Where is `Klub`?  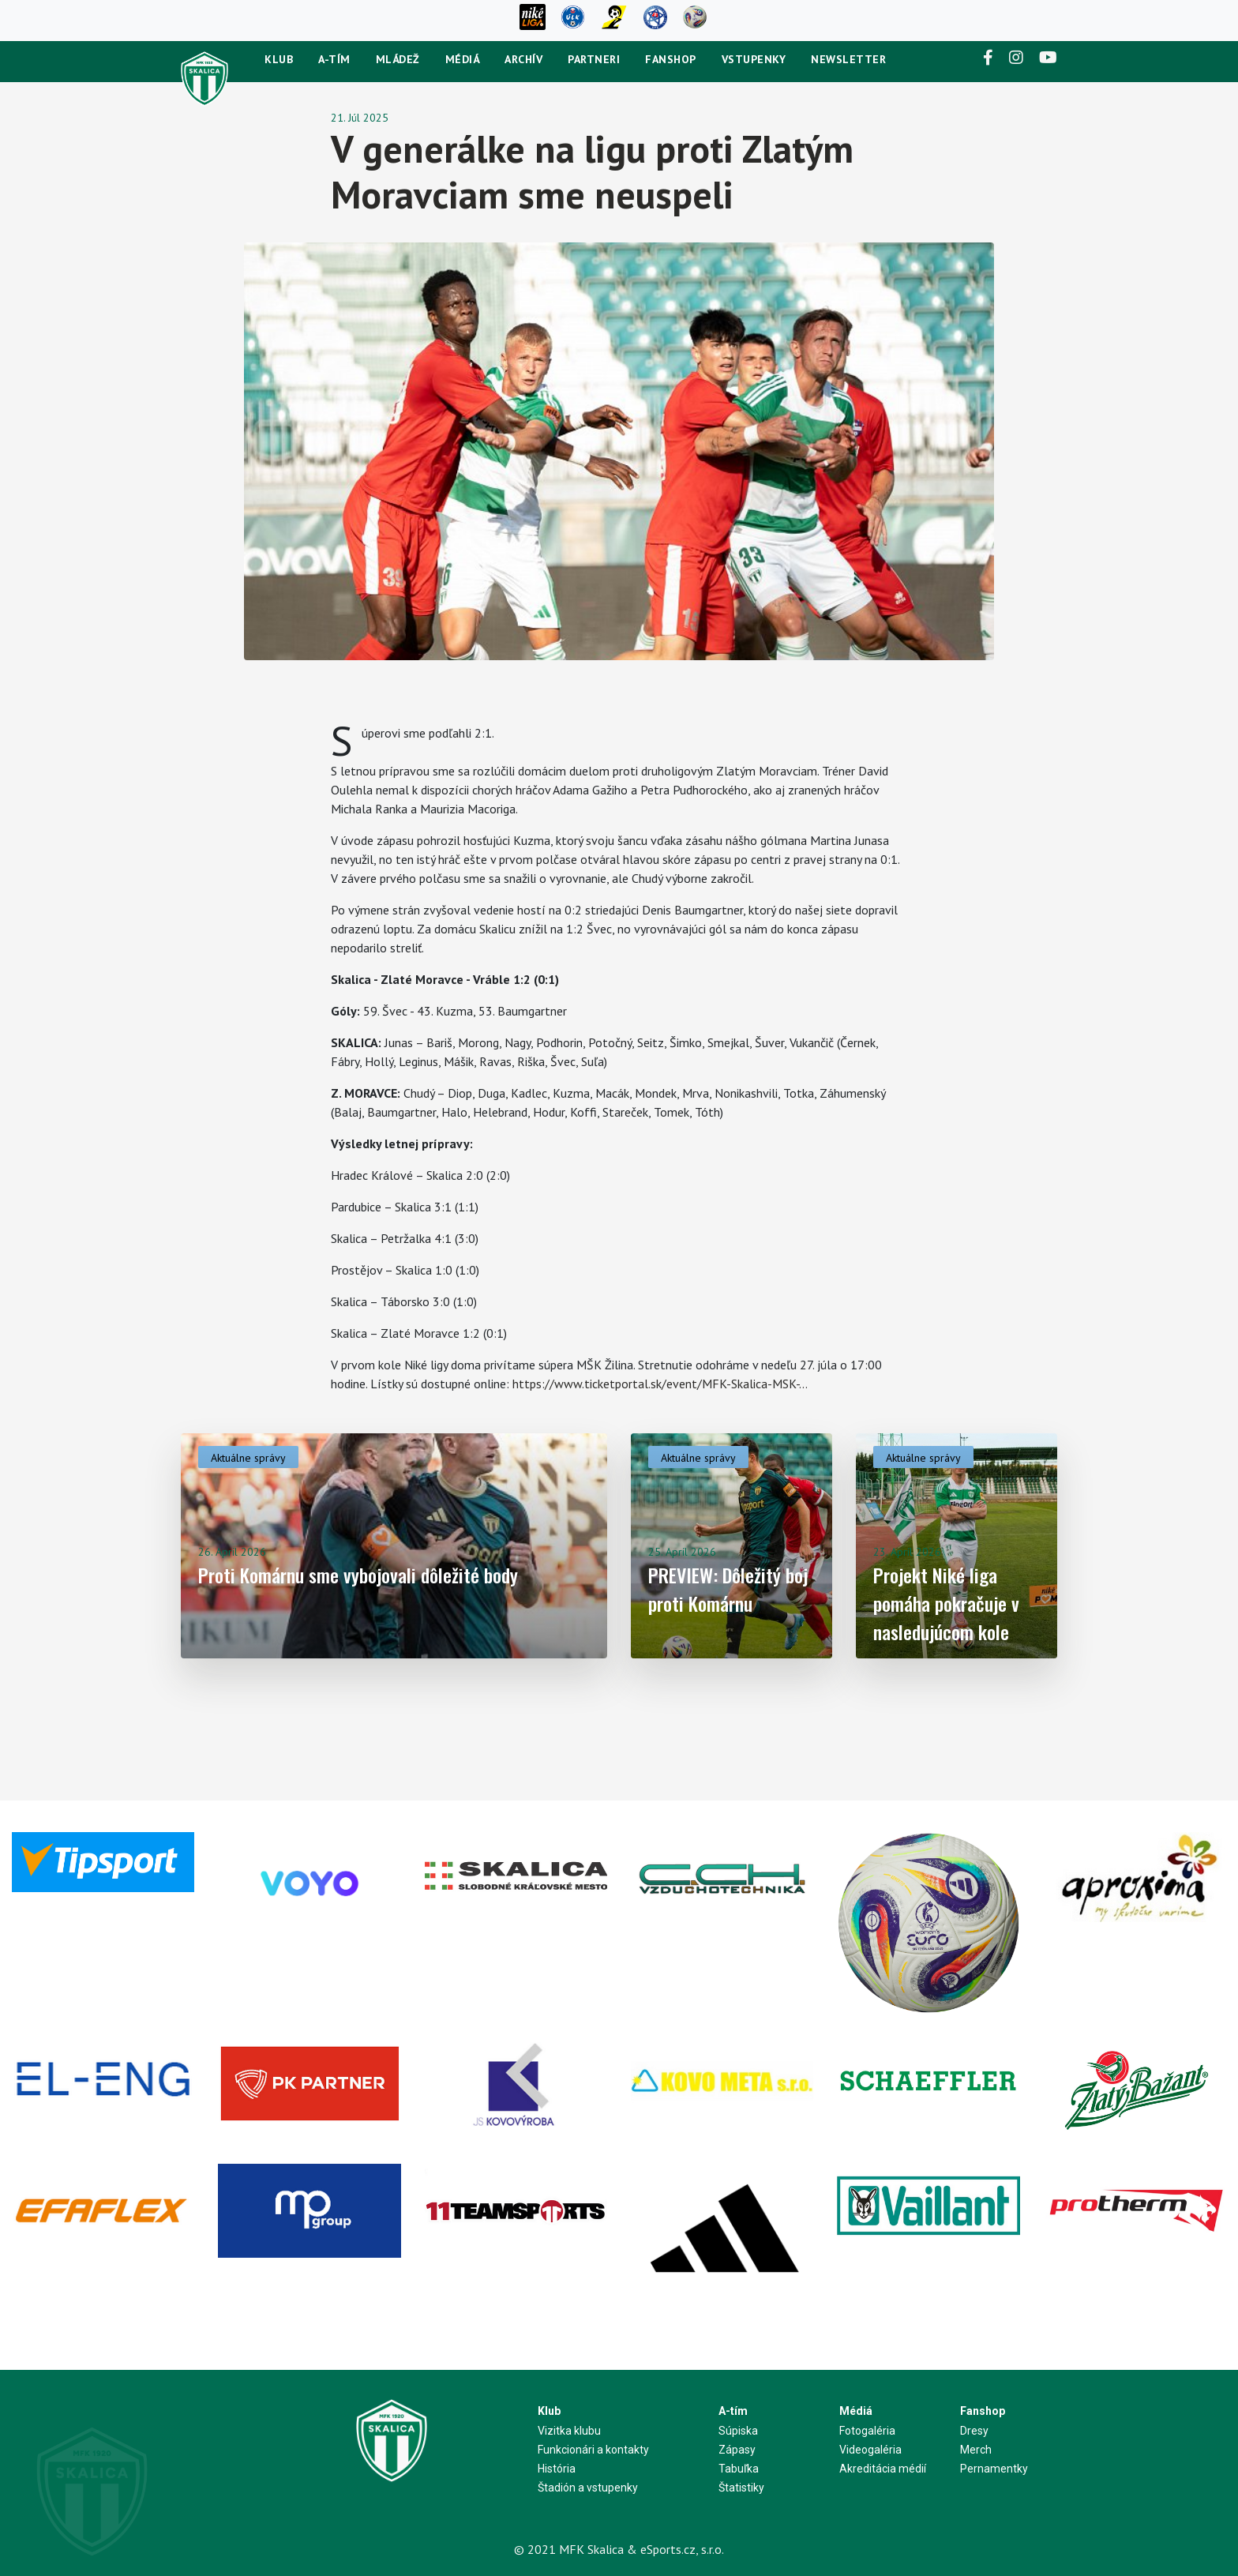
Klub is located at coordinates (278, 59).